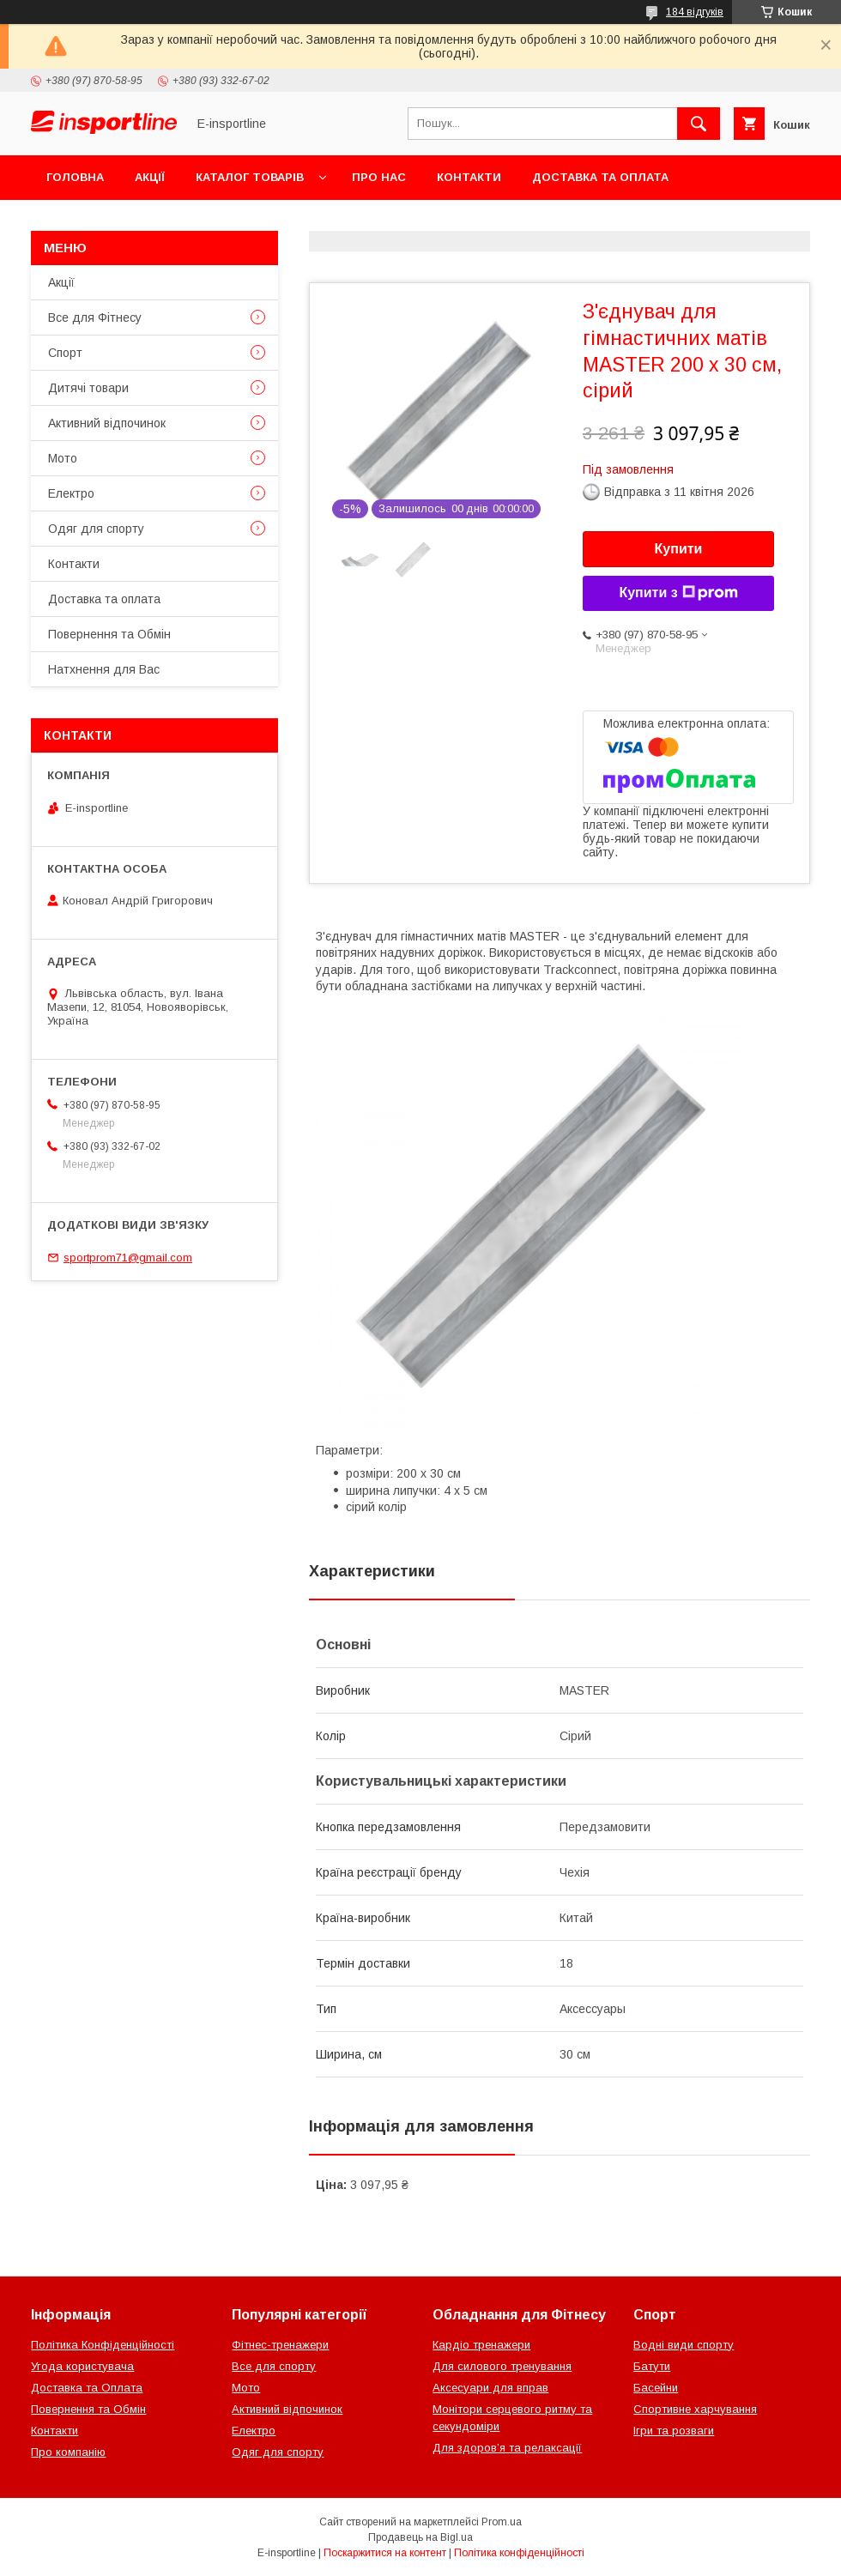  What do you see at coordinates (274, 2366) in the screenshot?
I see `Все для спорту` at bounding box center [274, 2366].